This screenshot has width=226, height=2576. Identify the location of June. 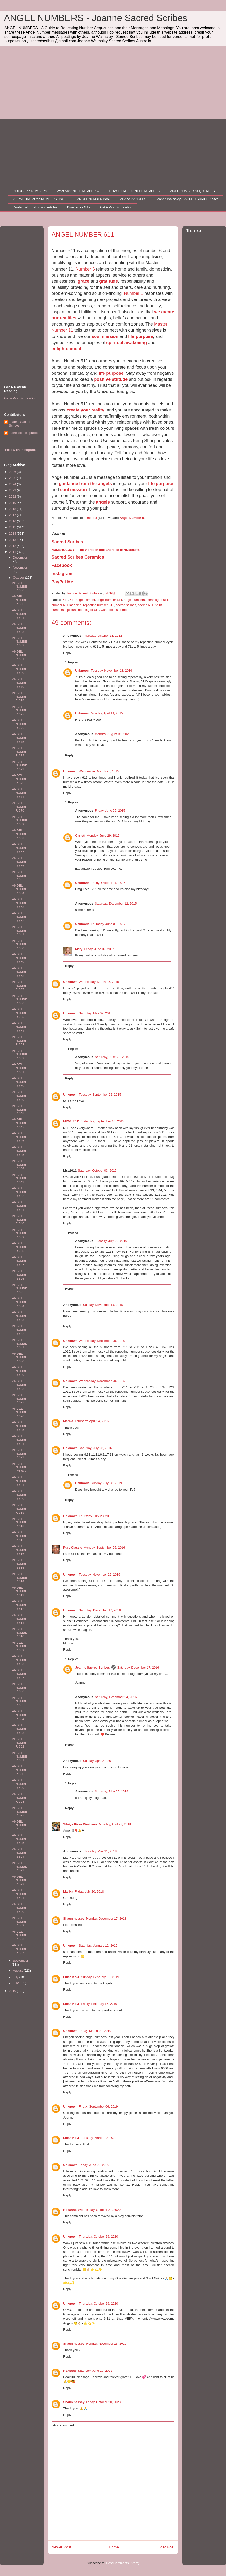
(17, 1983).